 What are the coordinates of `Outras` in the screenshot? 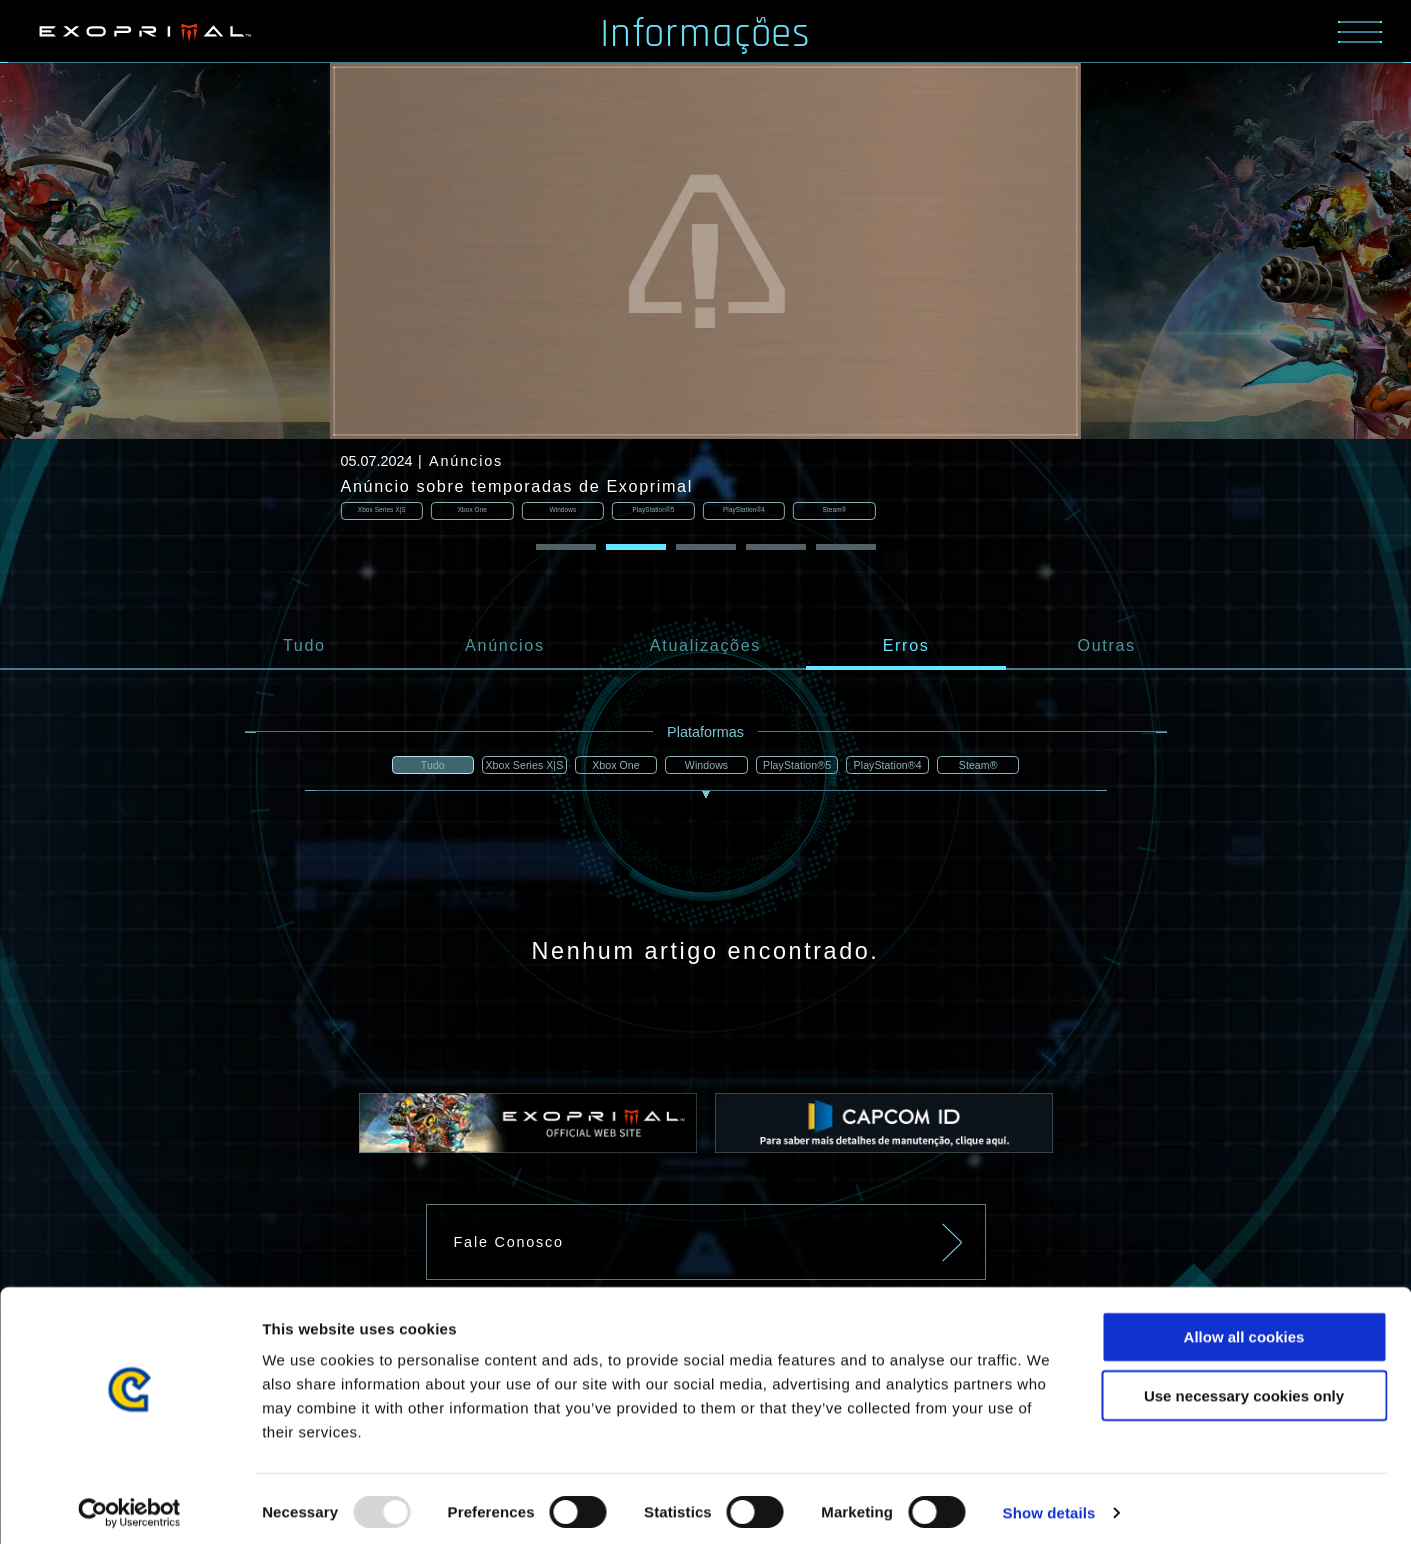 It's located at (1107, 647).